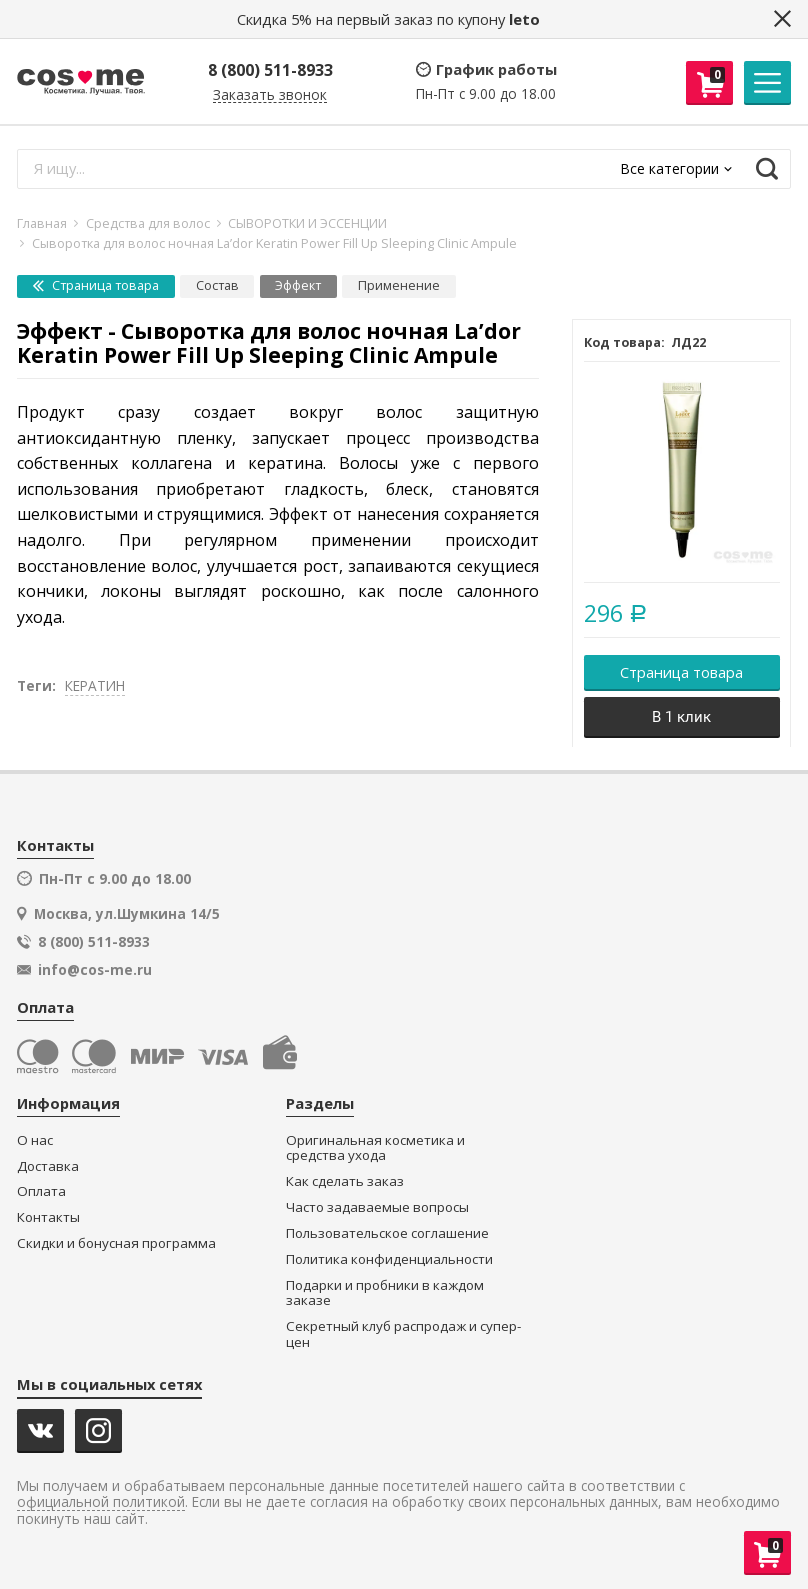 The image size is (808, 1589). I want to click on Пользовательское соглашение, so click(387, 1233).